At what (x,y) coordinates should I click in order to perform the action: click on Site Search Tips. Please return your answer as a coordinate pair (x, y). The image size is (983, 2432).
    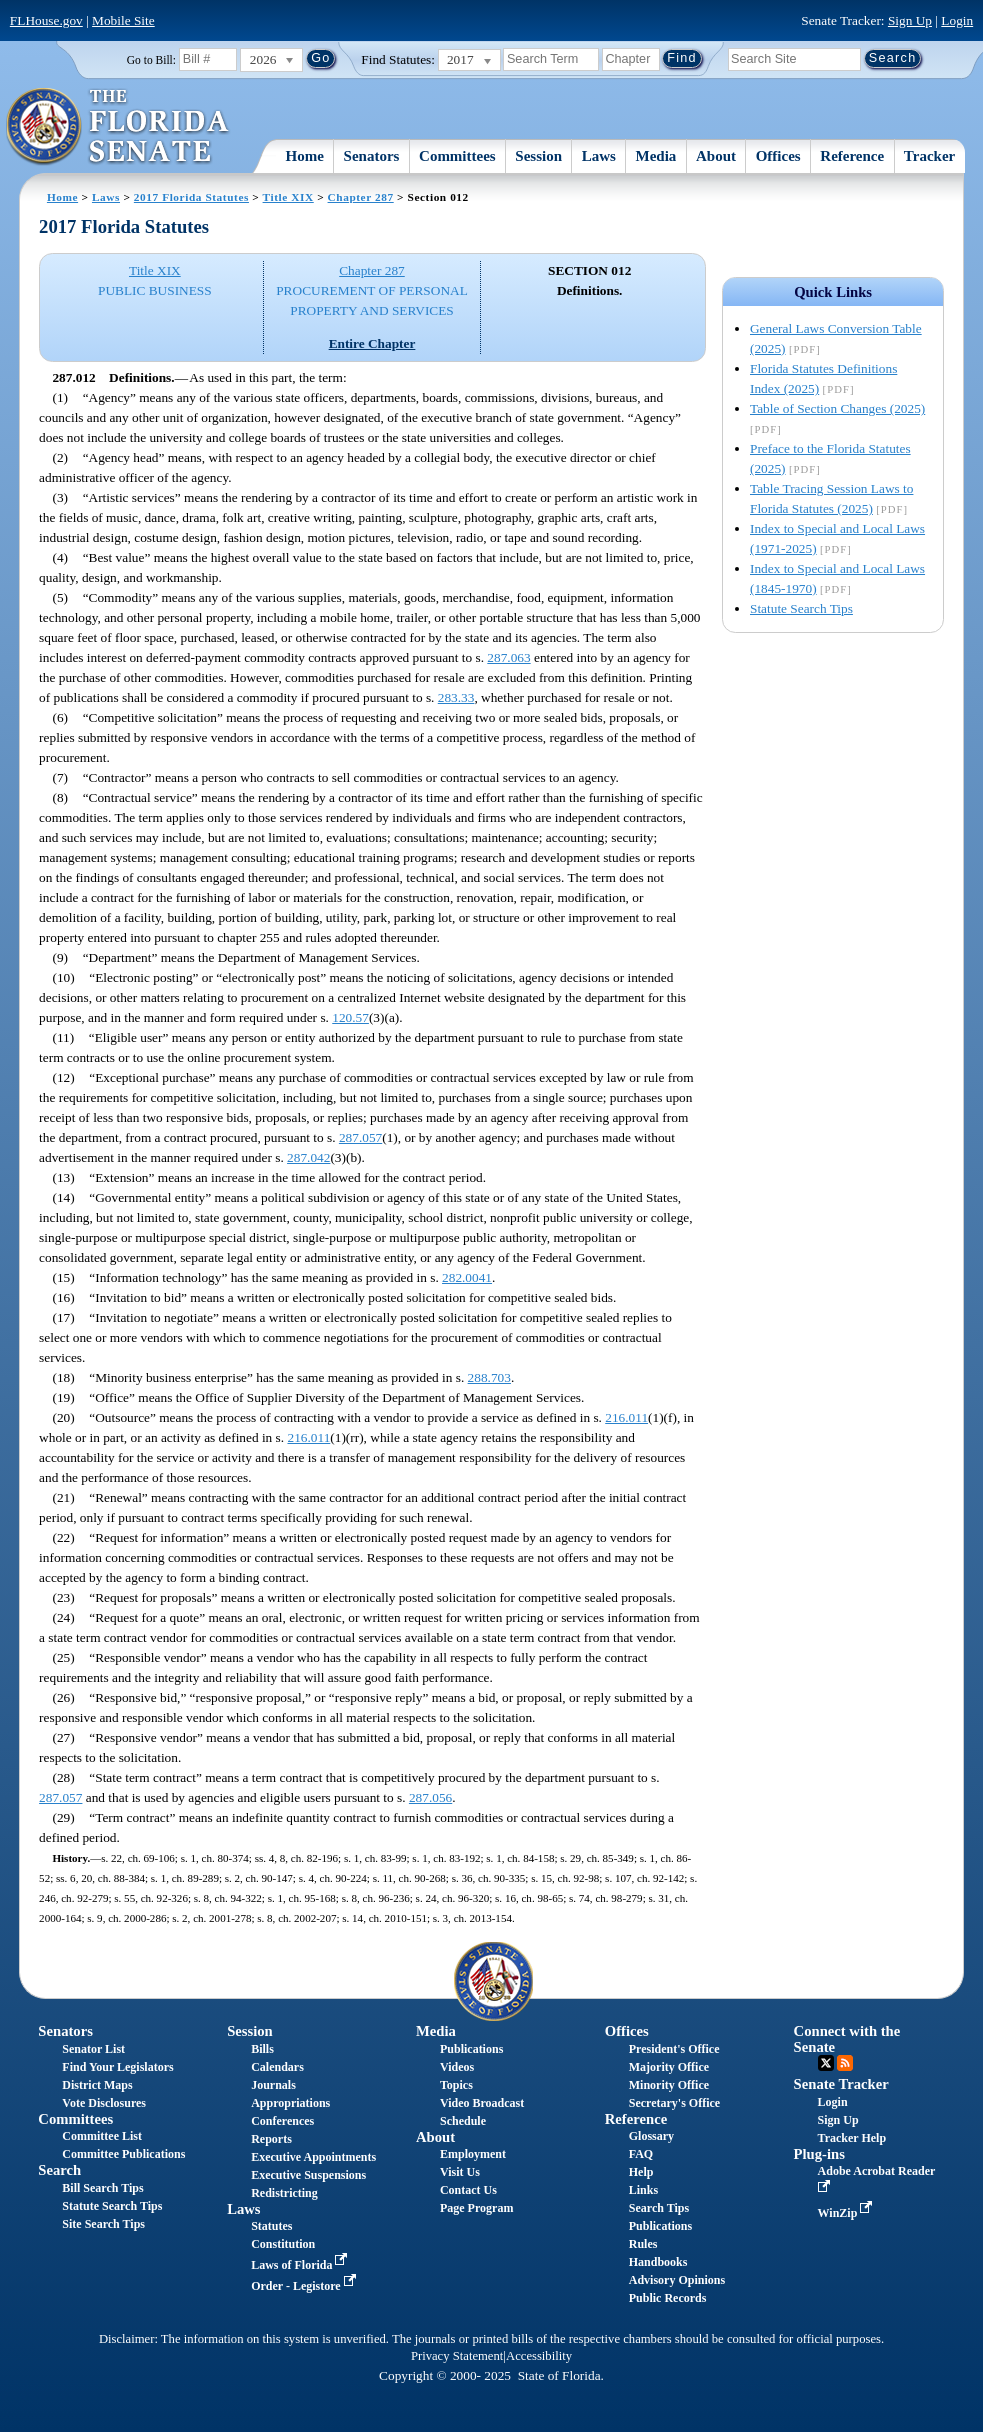
    Looking at the image, I should click on (103, 2224).